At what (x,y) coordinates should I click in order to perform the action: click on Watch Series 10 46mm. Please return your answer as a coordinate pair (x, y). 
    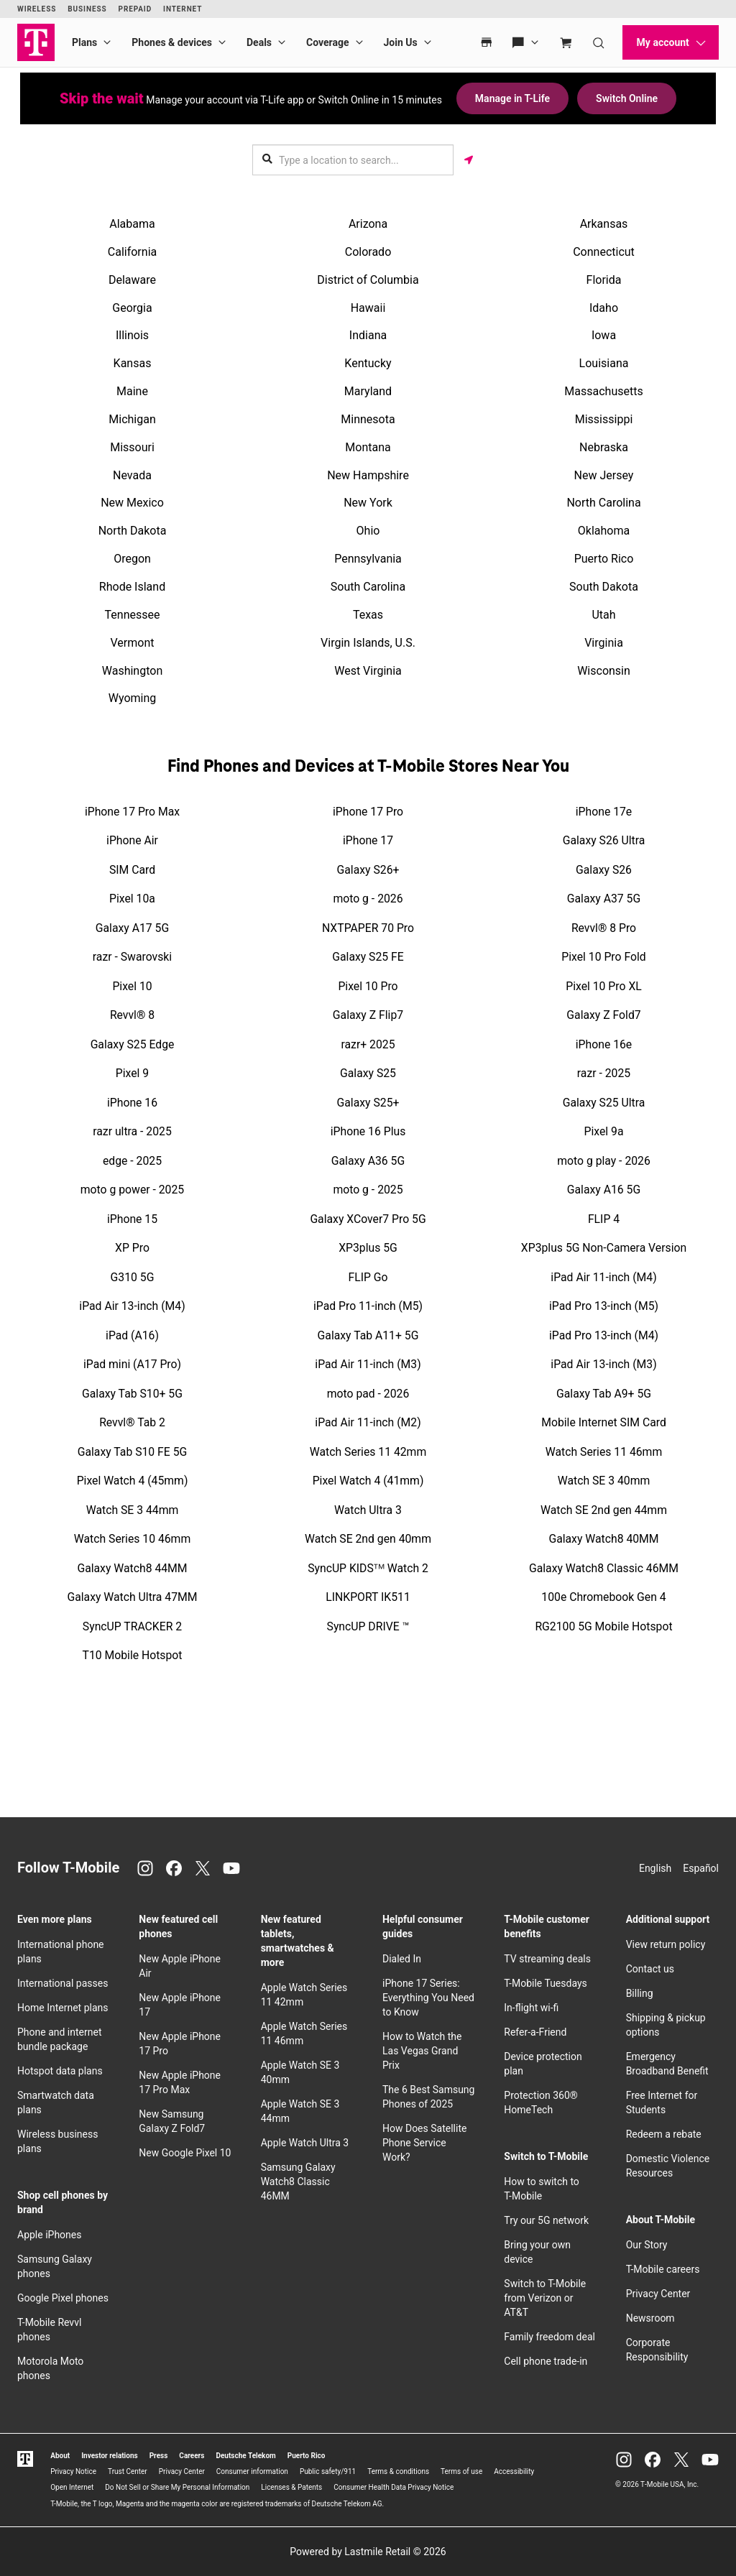
    Looking at the image, I should click on (132, 1539).